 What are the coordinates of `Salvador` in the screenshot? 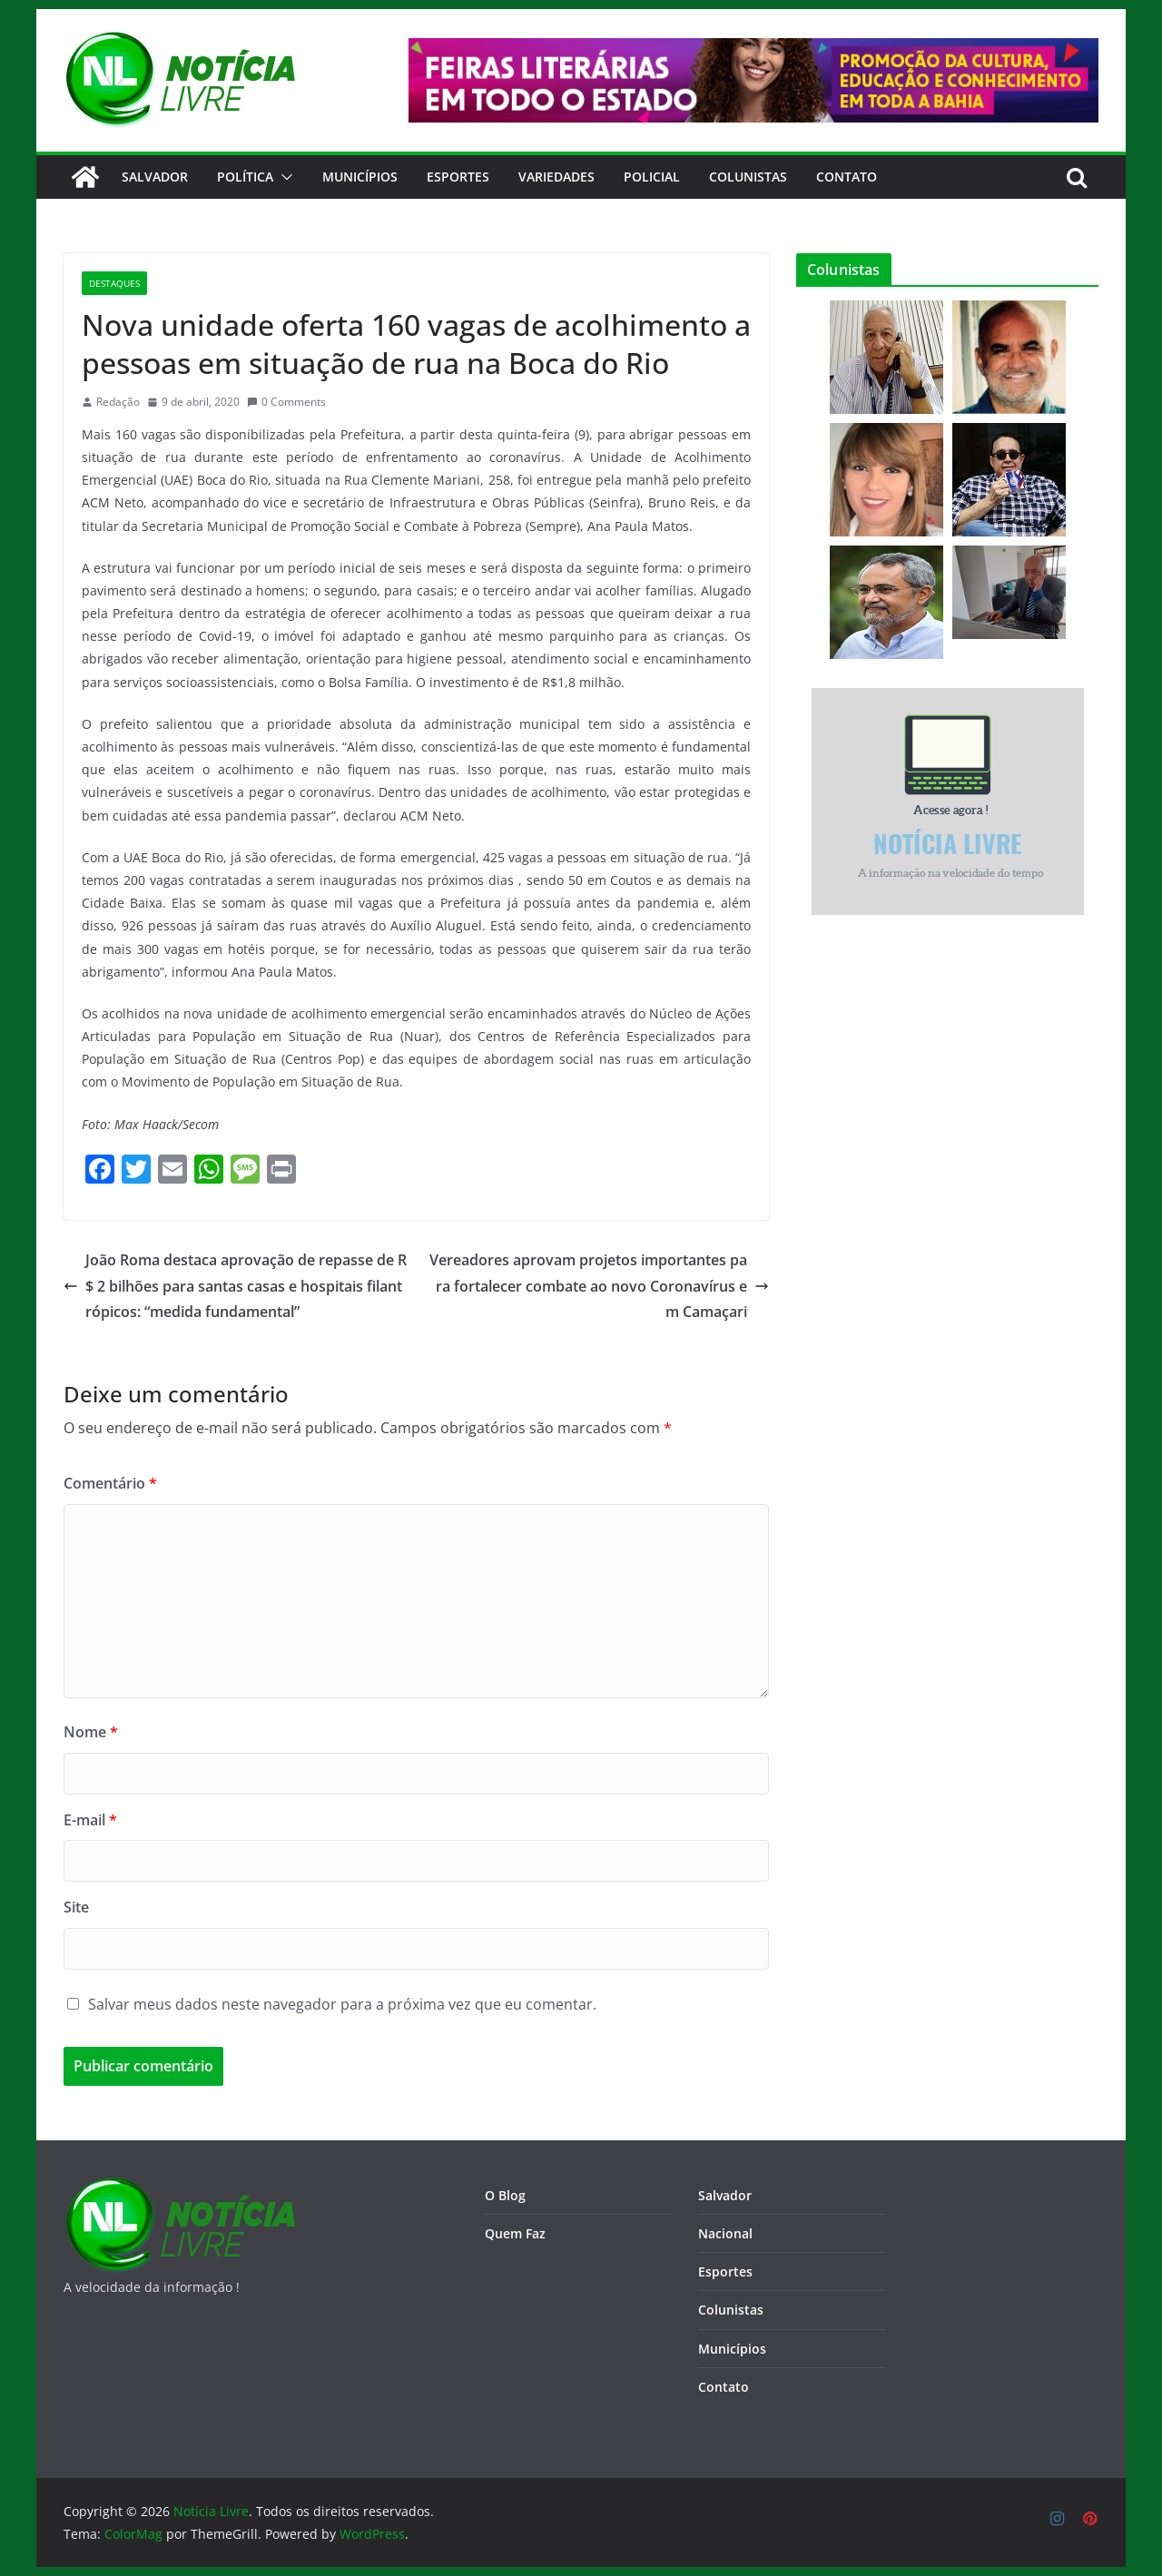 It's located at (155, 176).